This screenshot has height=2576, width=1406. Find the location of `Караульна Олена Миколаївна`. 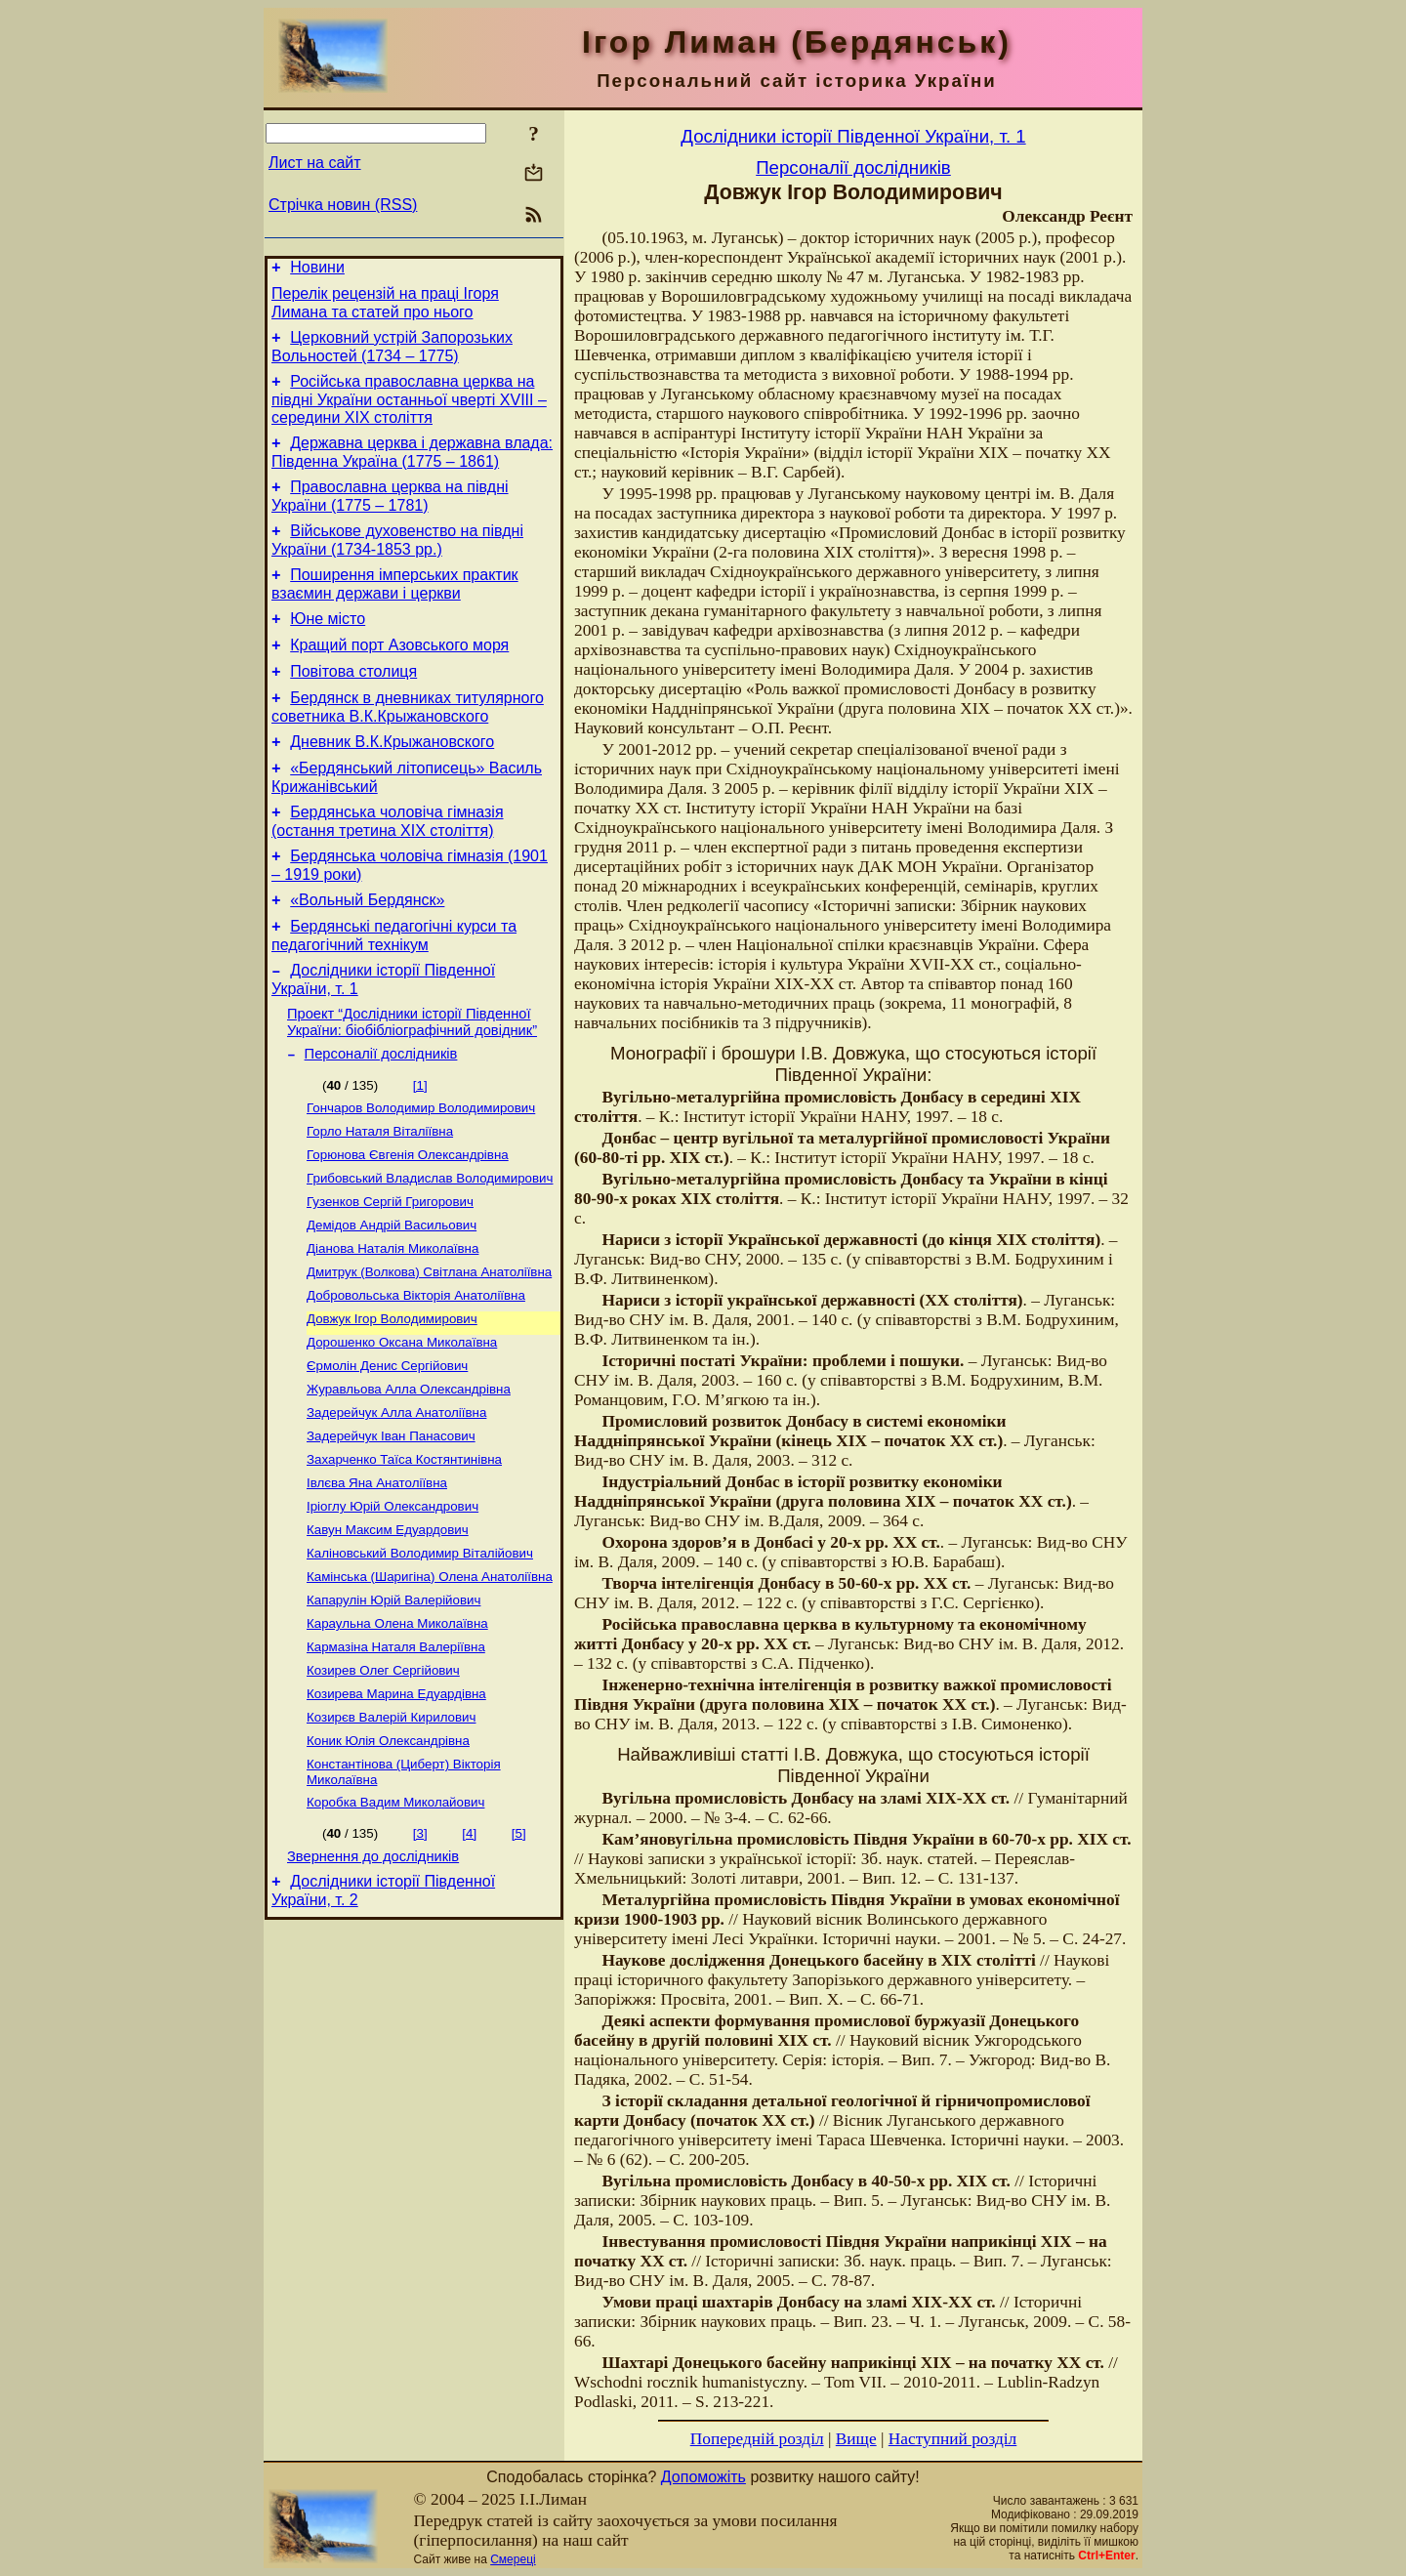

Караульна Олена Миколаївна is located at coordinates (397, 1730).